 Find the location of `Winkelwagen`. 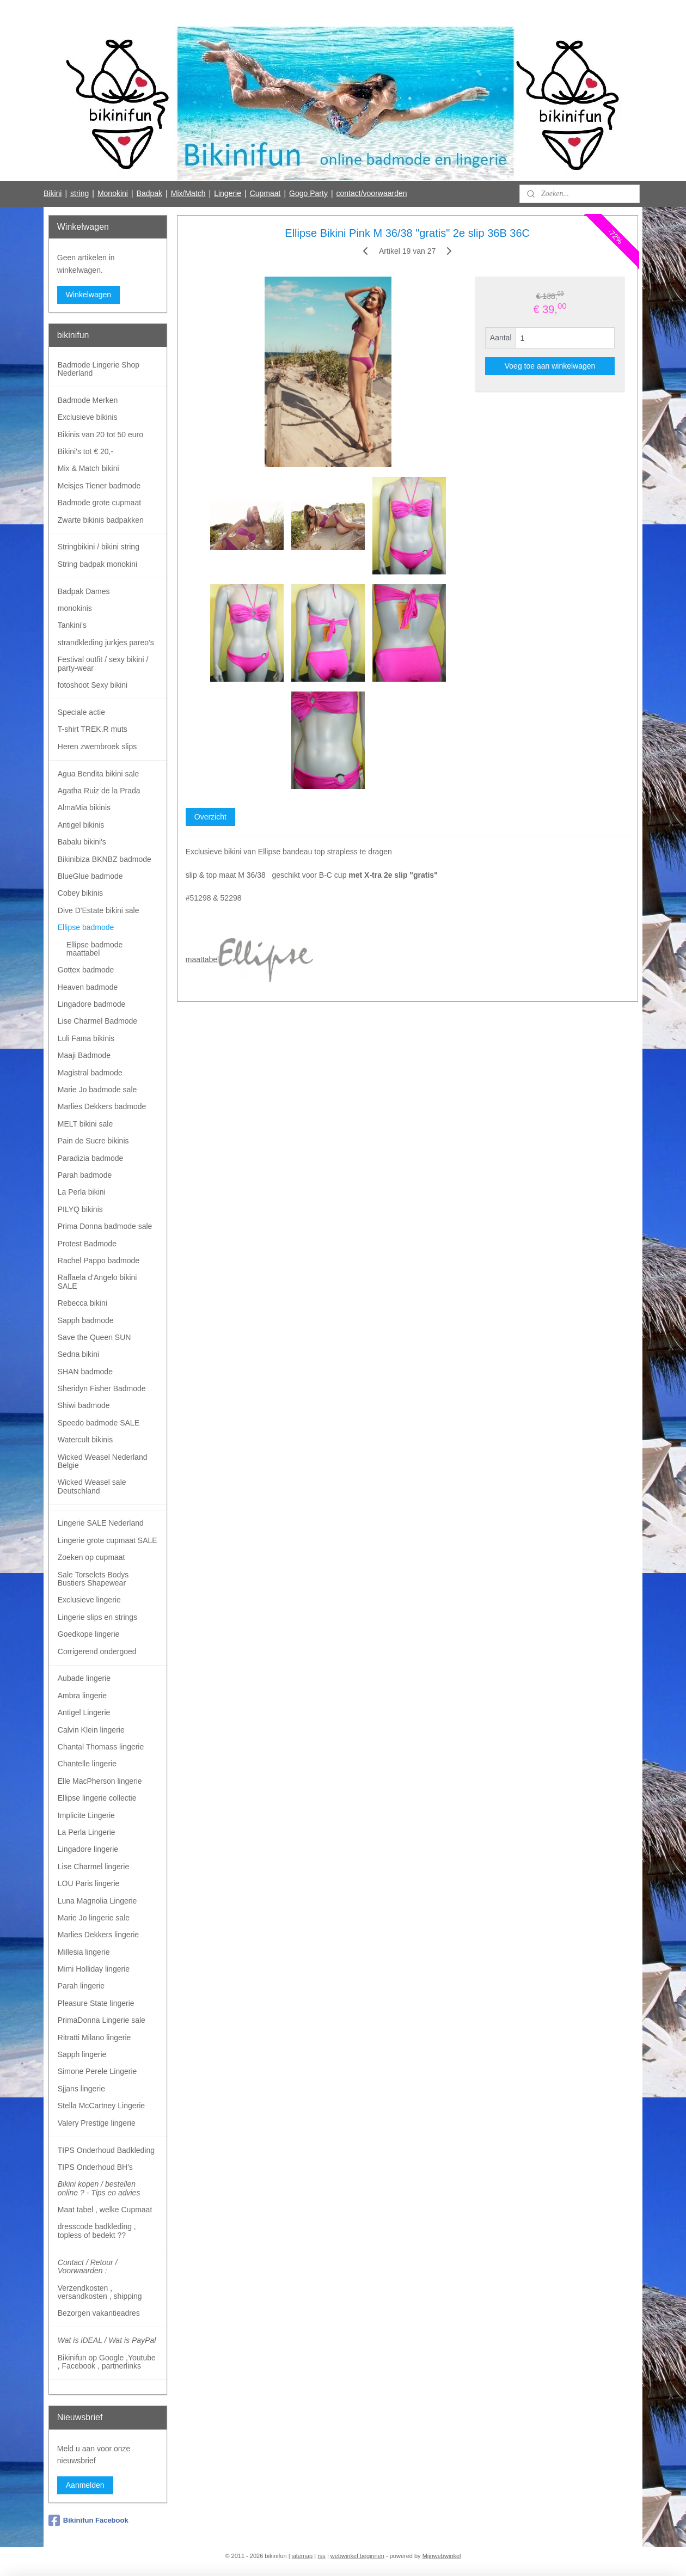

Winkelwagen is located at coordinates (88, 294).